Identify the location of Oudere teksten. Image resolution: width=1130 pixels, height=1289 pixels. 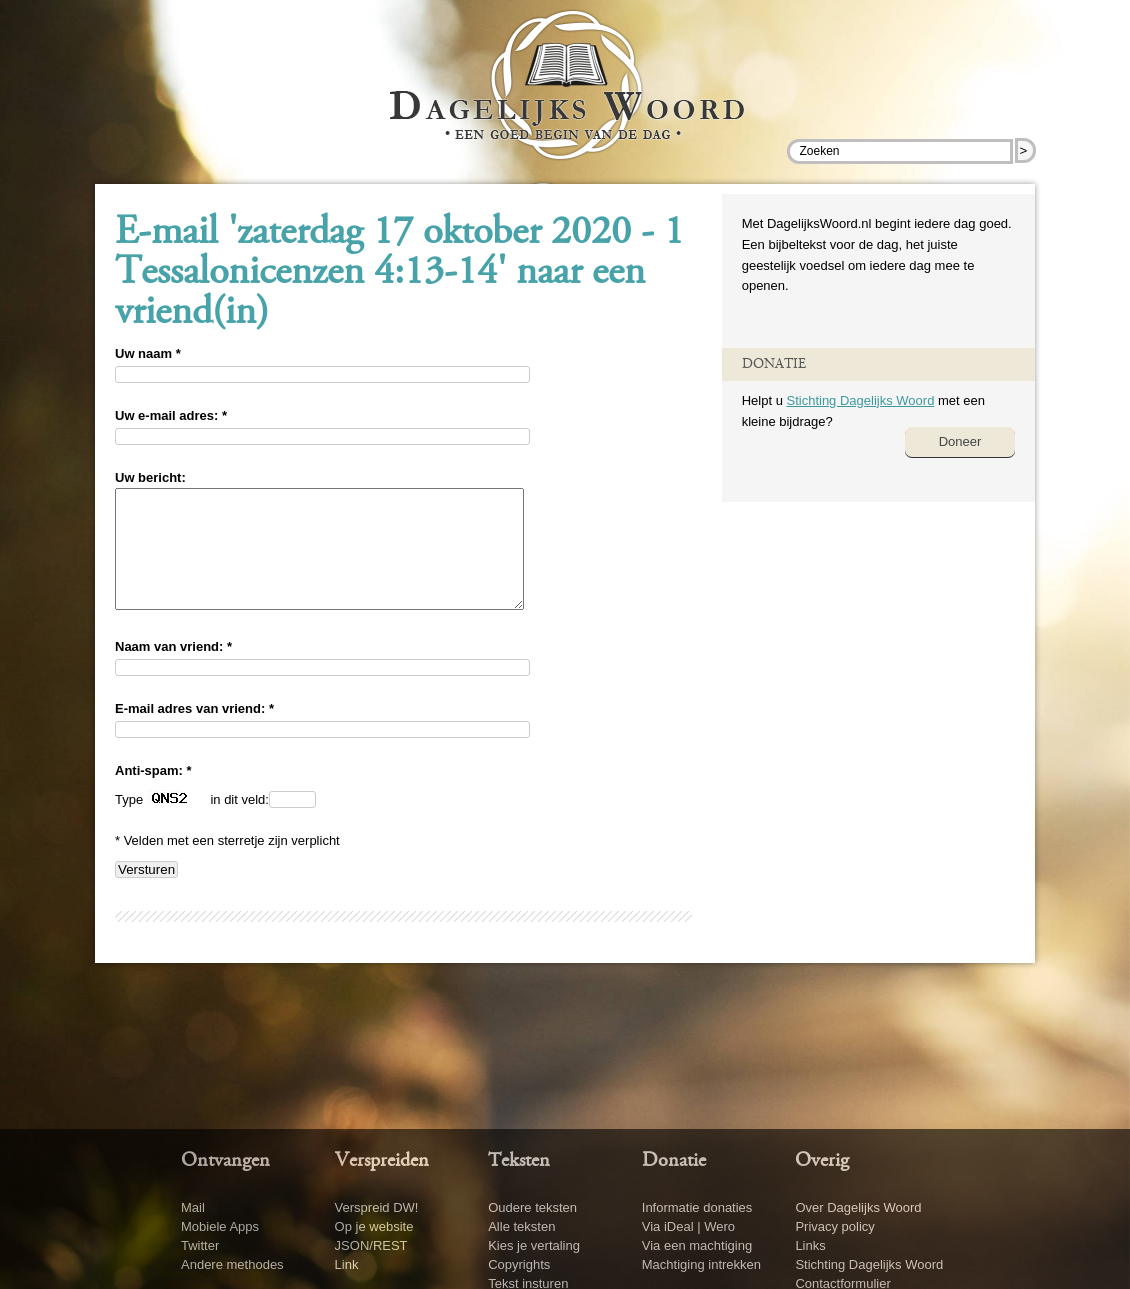
(532, 1207).